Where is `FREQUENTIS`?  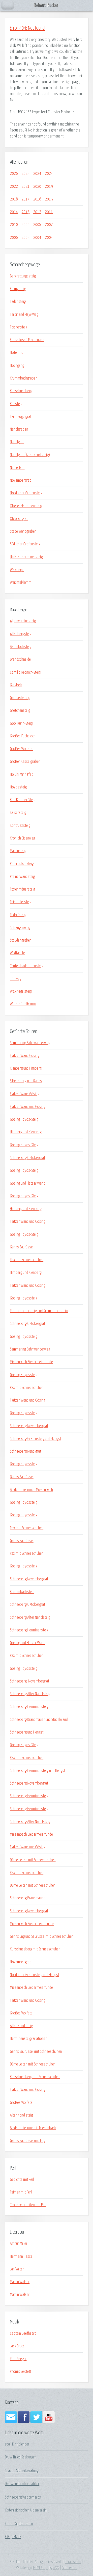 FREQUENTIS is located at coordinates (13, 2537).